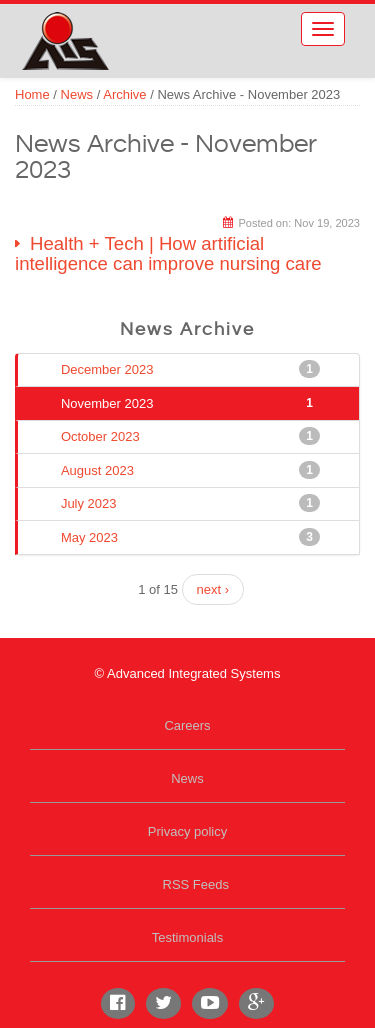 The image size is (375, 1028). Describe the element at coordinates (91, 503) in the screenshot. I see `July 2023` at that location.